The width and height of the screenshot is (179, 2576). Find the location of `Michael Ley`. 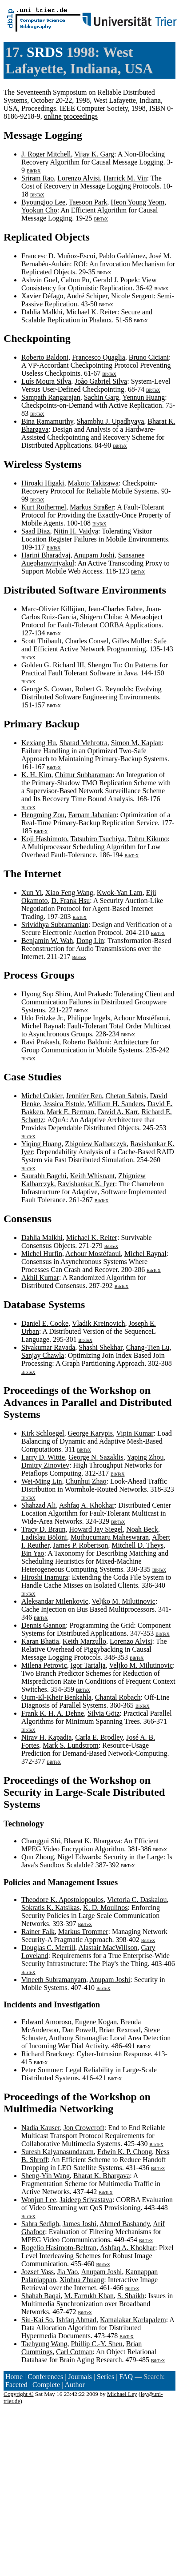

Michael Ley is located at coordinates (122, 2394).